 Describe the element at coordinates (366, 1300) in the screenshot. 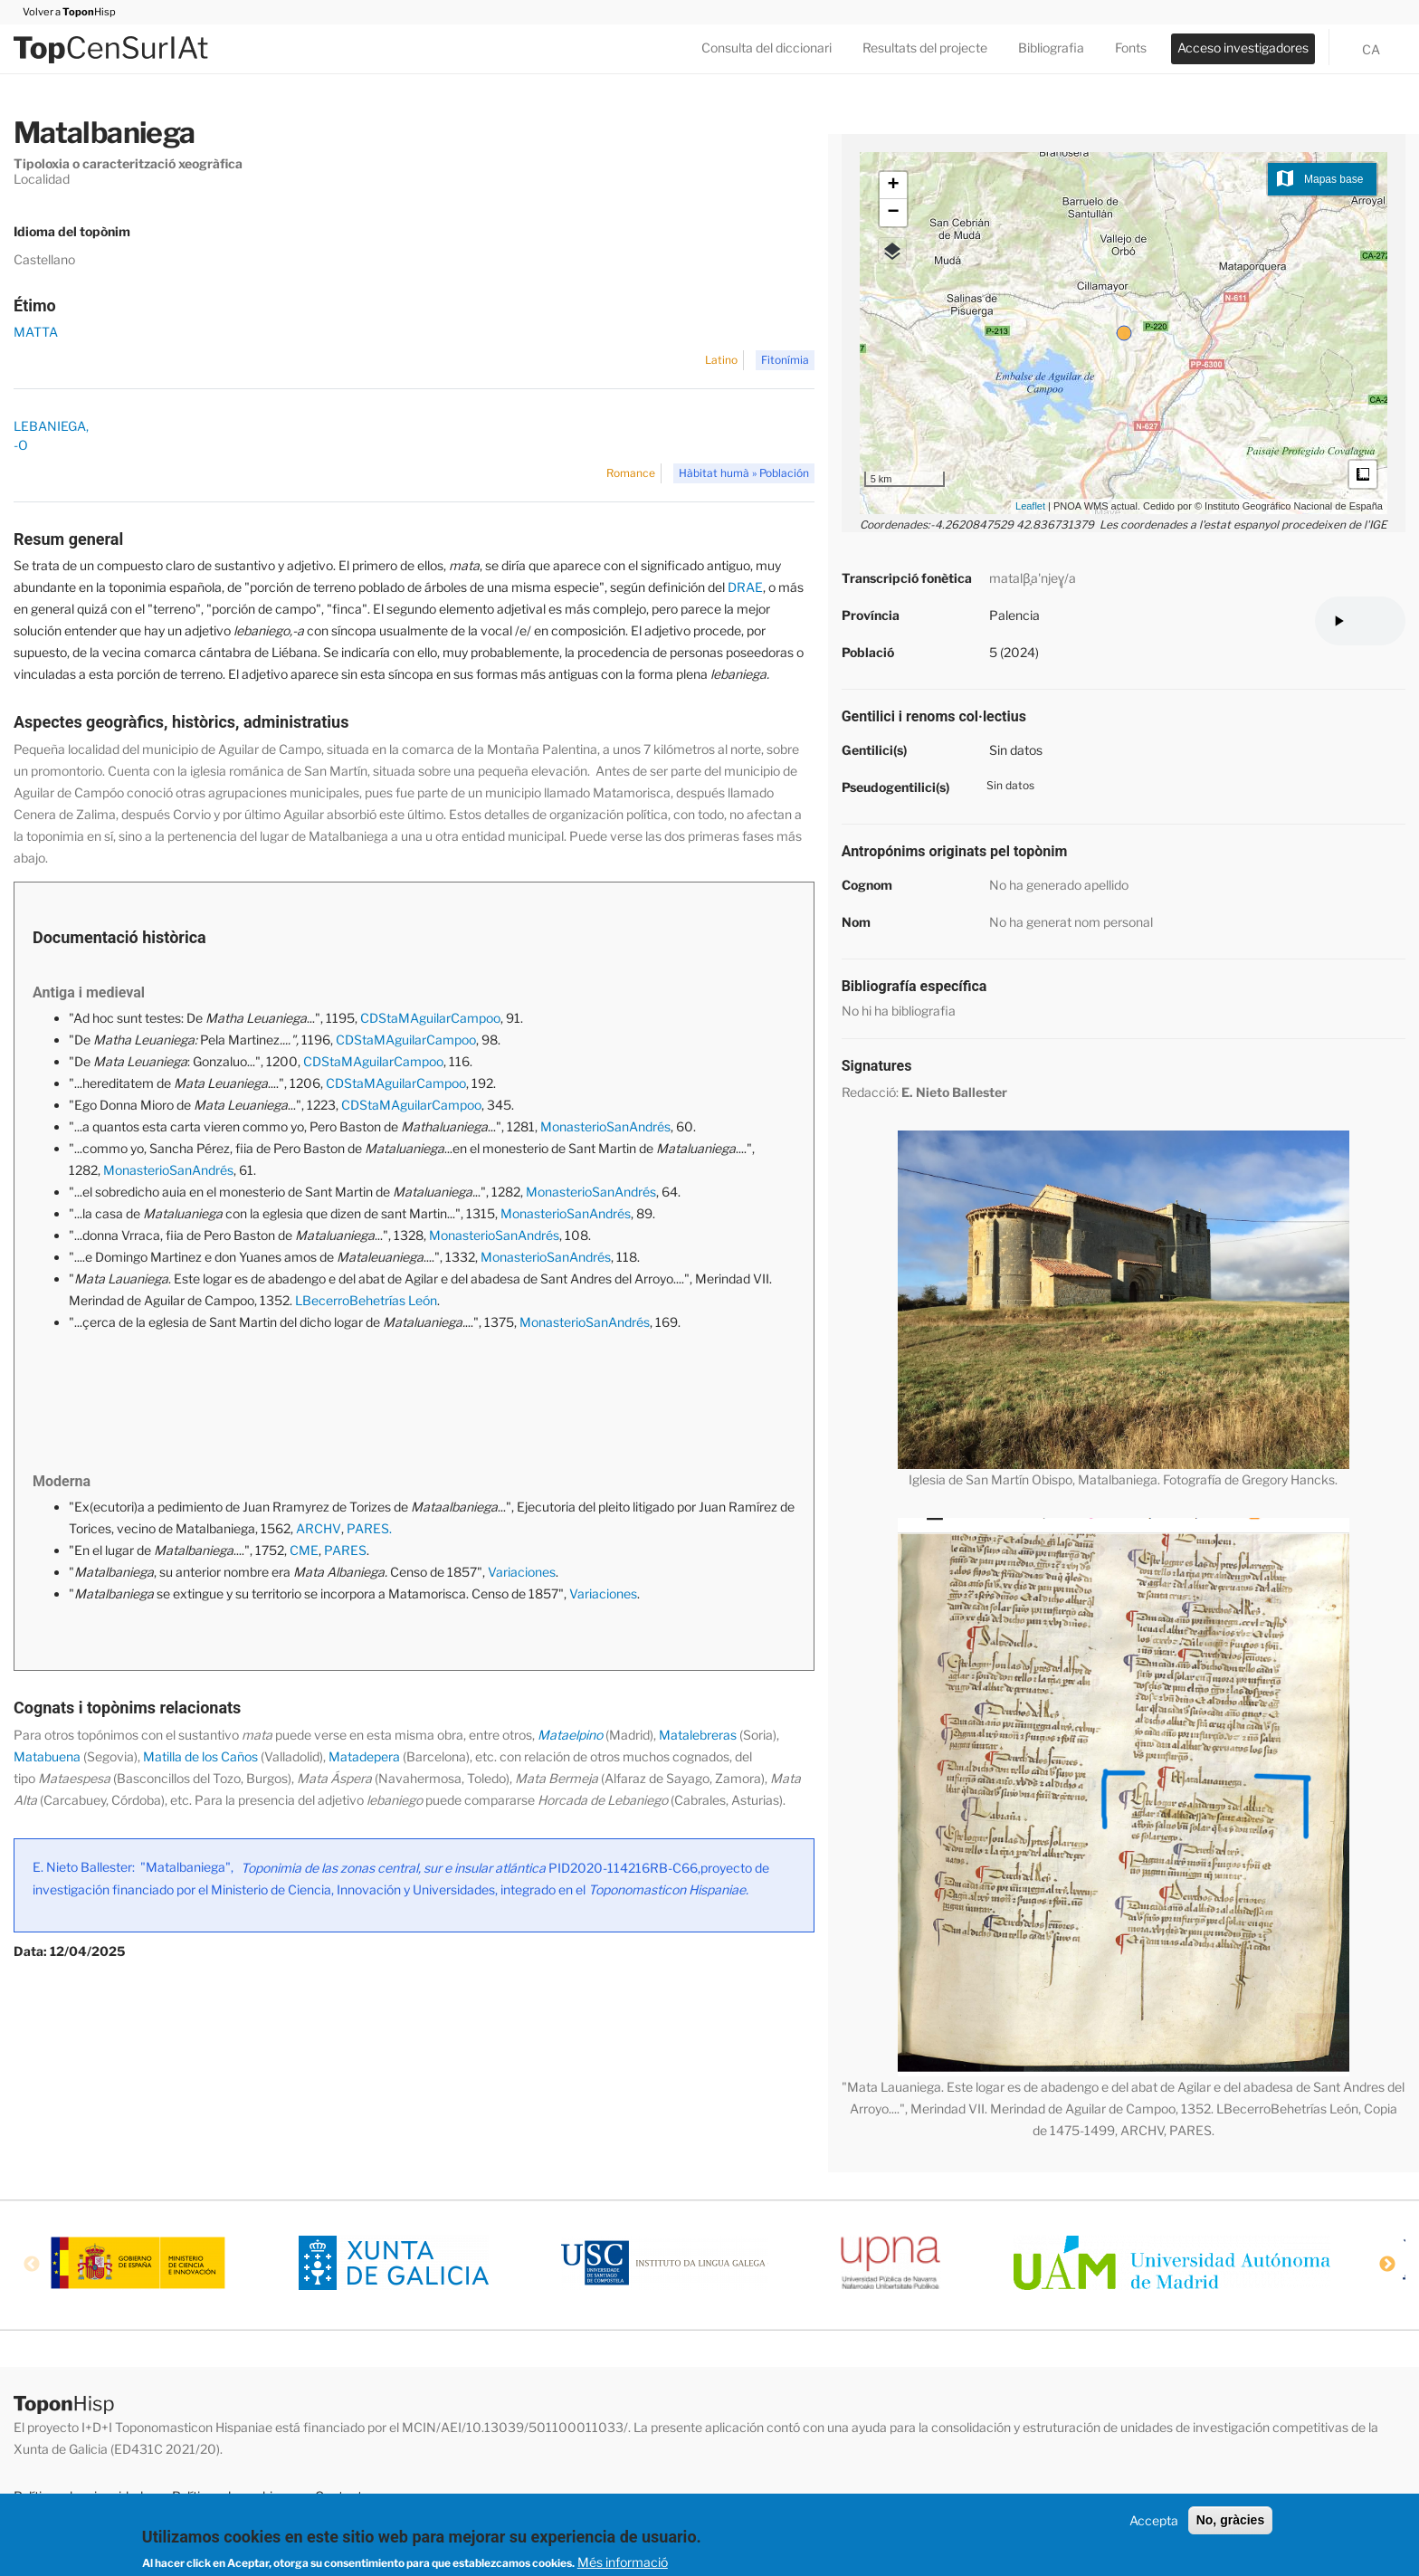

I see `LBecerroBehetrías León` at that location.